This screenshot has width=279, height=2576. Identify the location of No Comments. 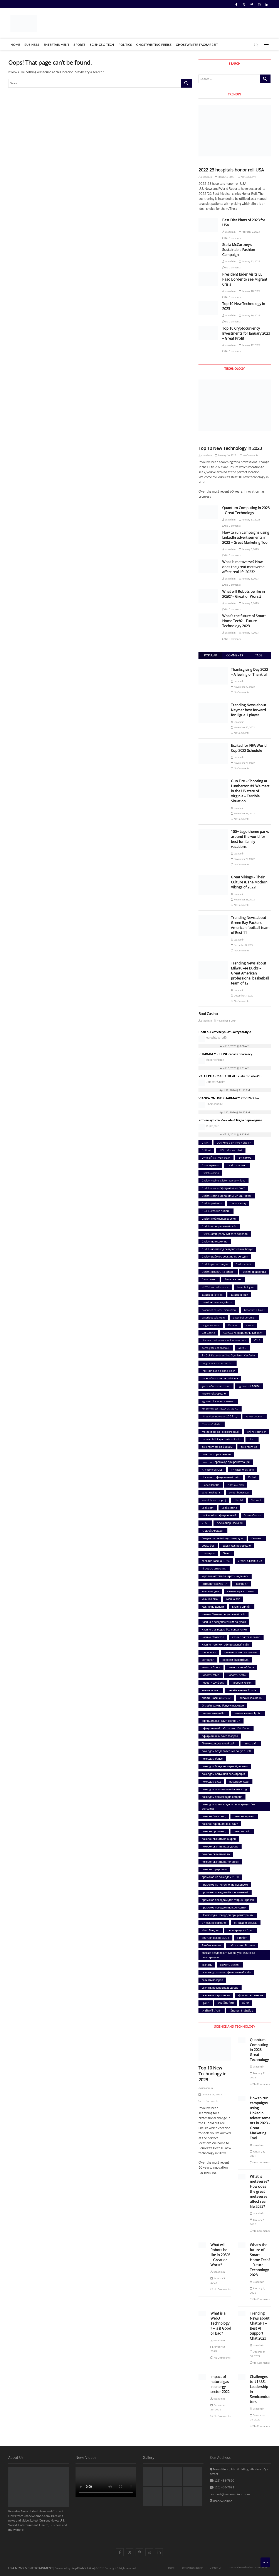
(247, 176).